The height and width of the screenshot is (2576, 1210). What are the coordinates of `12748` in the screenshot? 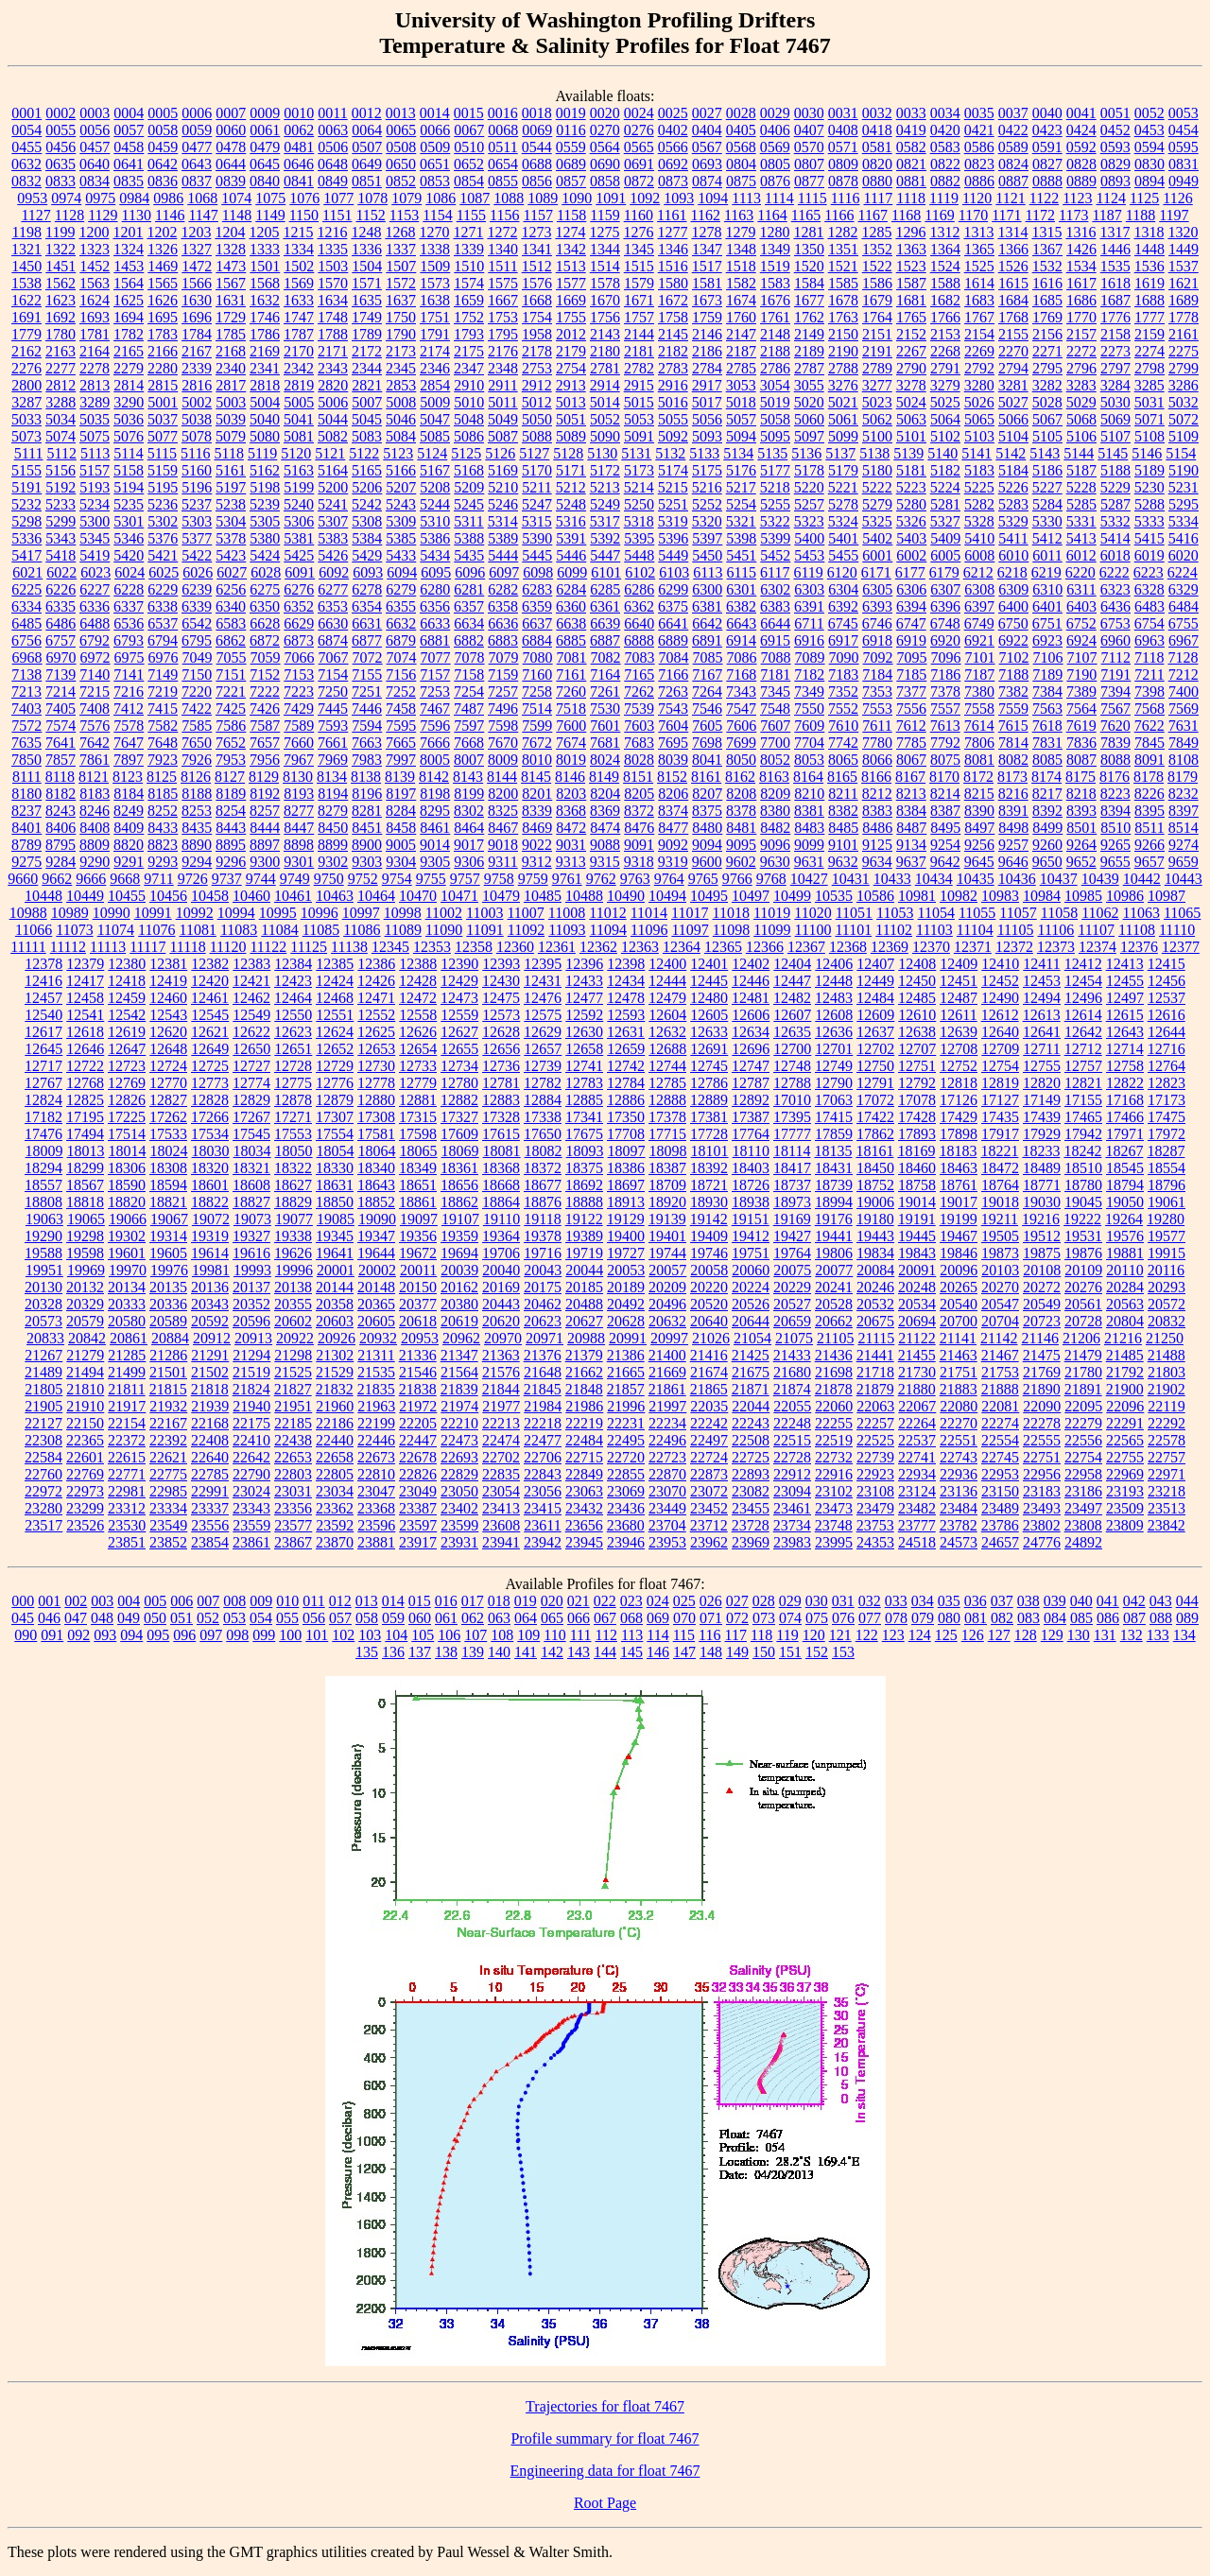 It's located at (792, 1066).